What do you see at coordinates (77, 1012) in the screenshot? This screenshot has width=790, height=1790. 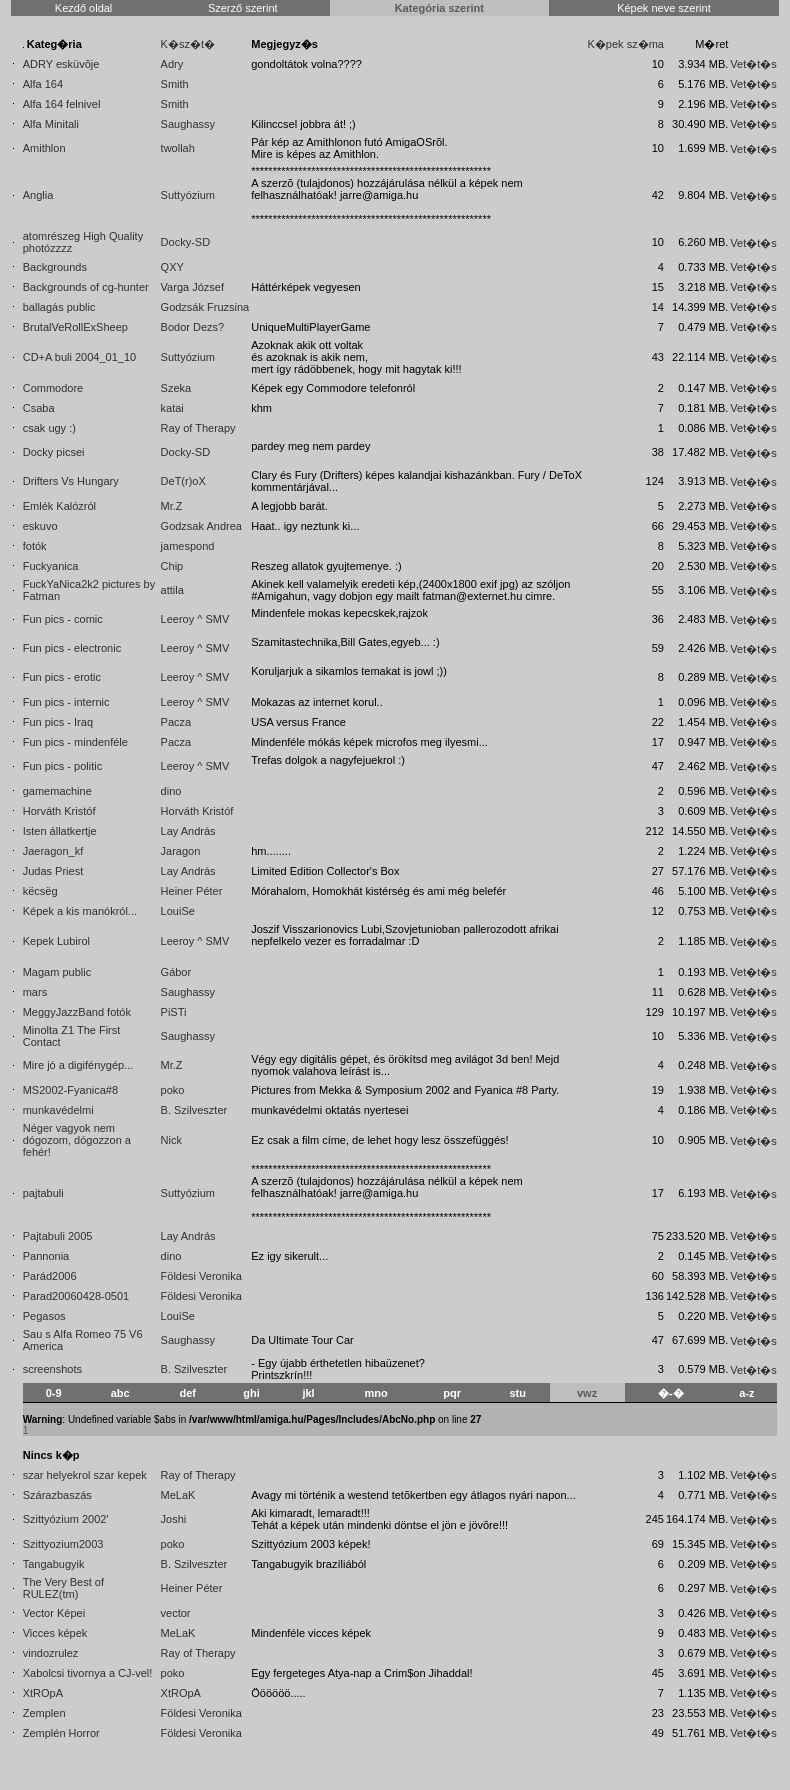 I see `MeggyJazzBand fotók` at bounding box center [77, 1012].